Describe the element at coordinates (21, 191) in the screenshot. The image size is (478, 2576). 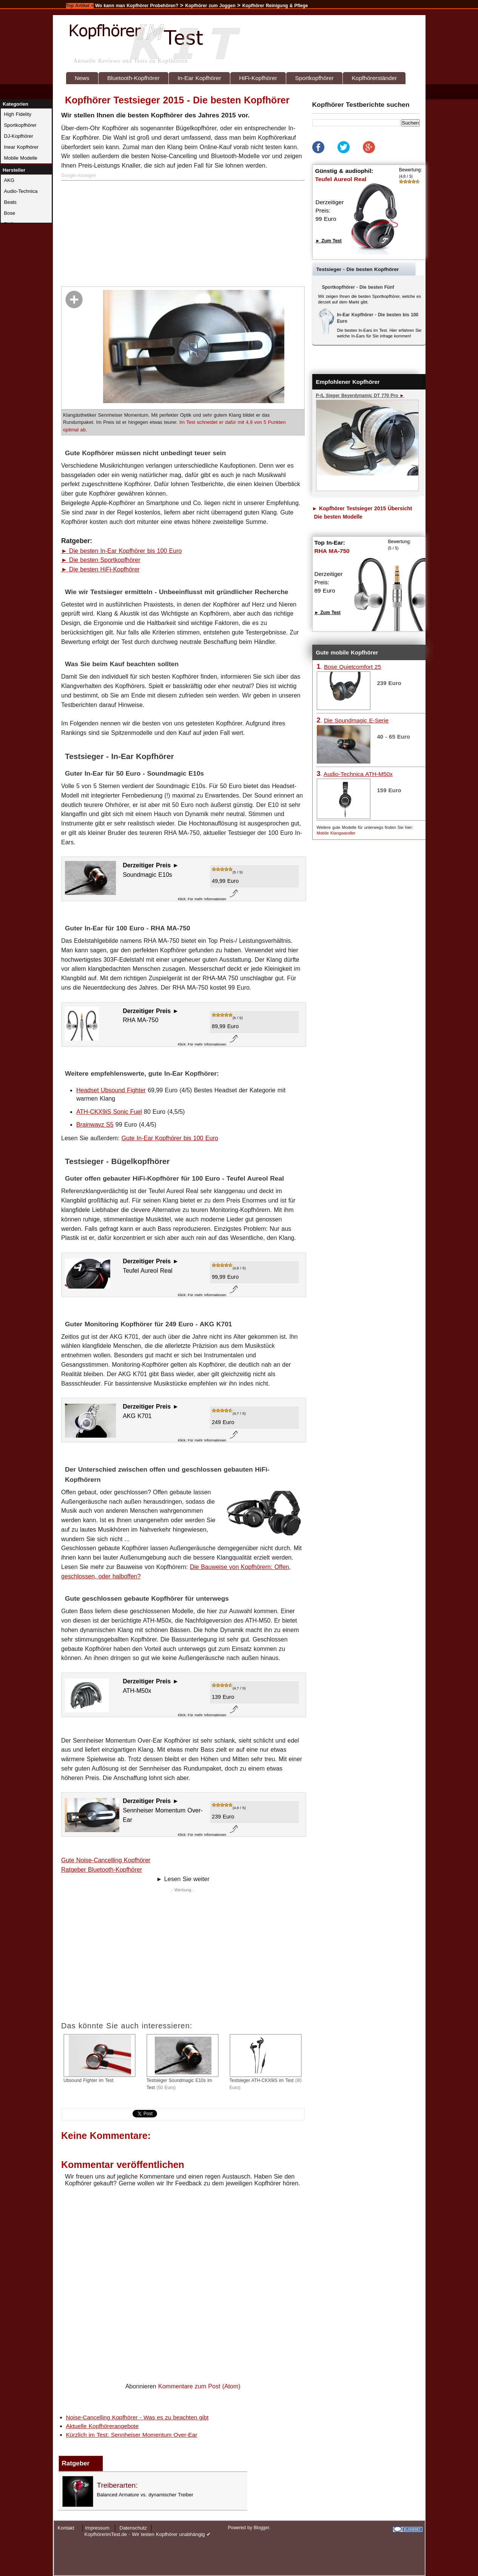
I see `Audio-Technica` at that location.